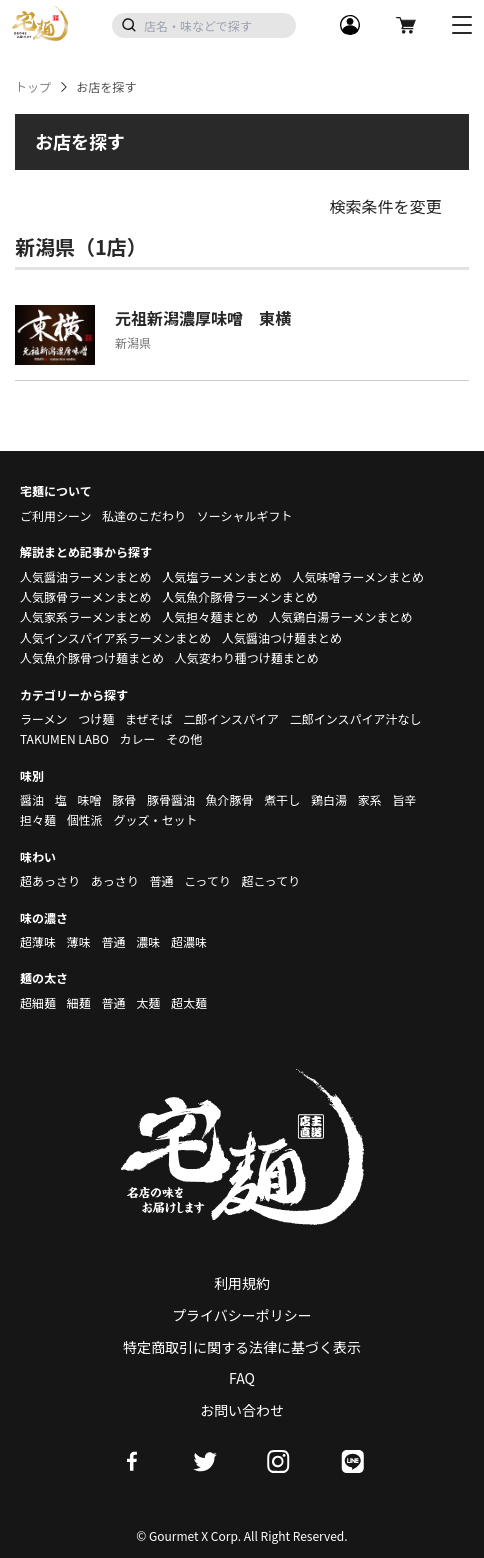 The image size is (484, 1558). What do you see at coordinates (370, 799) in the screenshot?
I see `家系` at bounding box center [370, 799].